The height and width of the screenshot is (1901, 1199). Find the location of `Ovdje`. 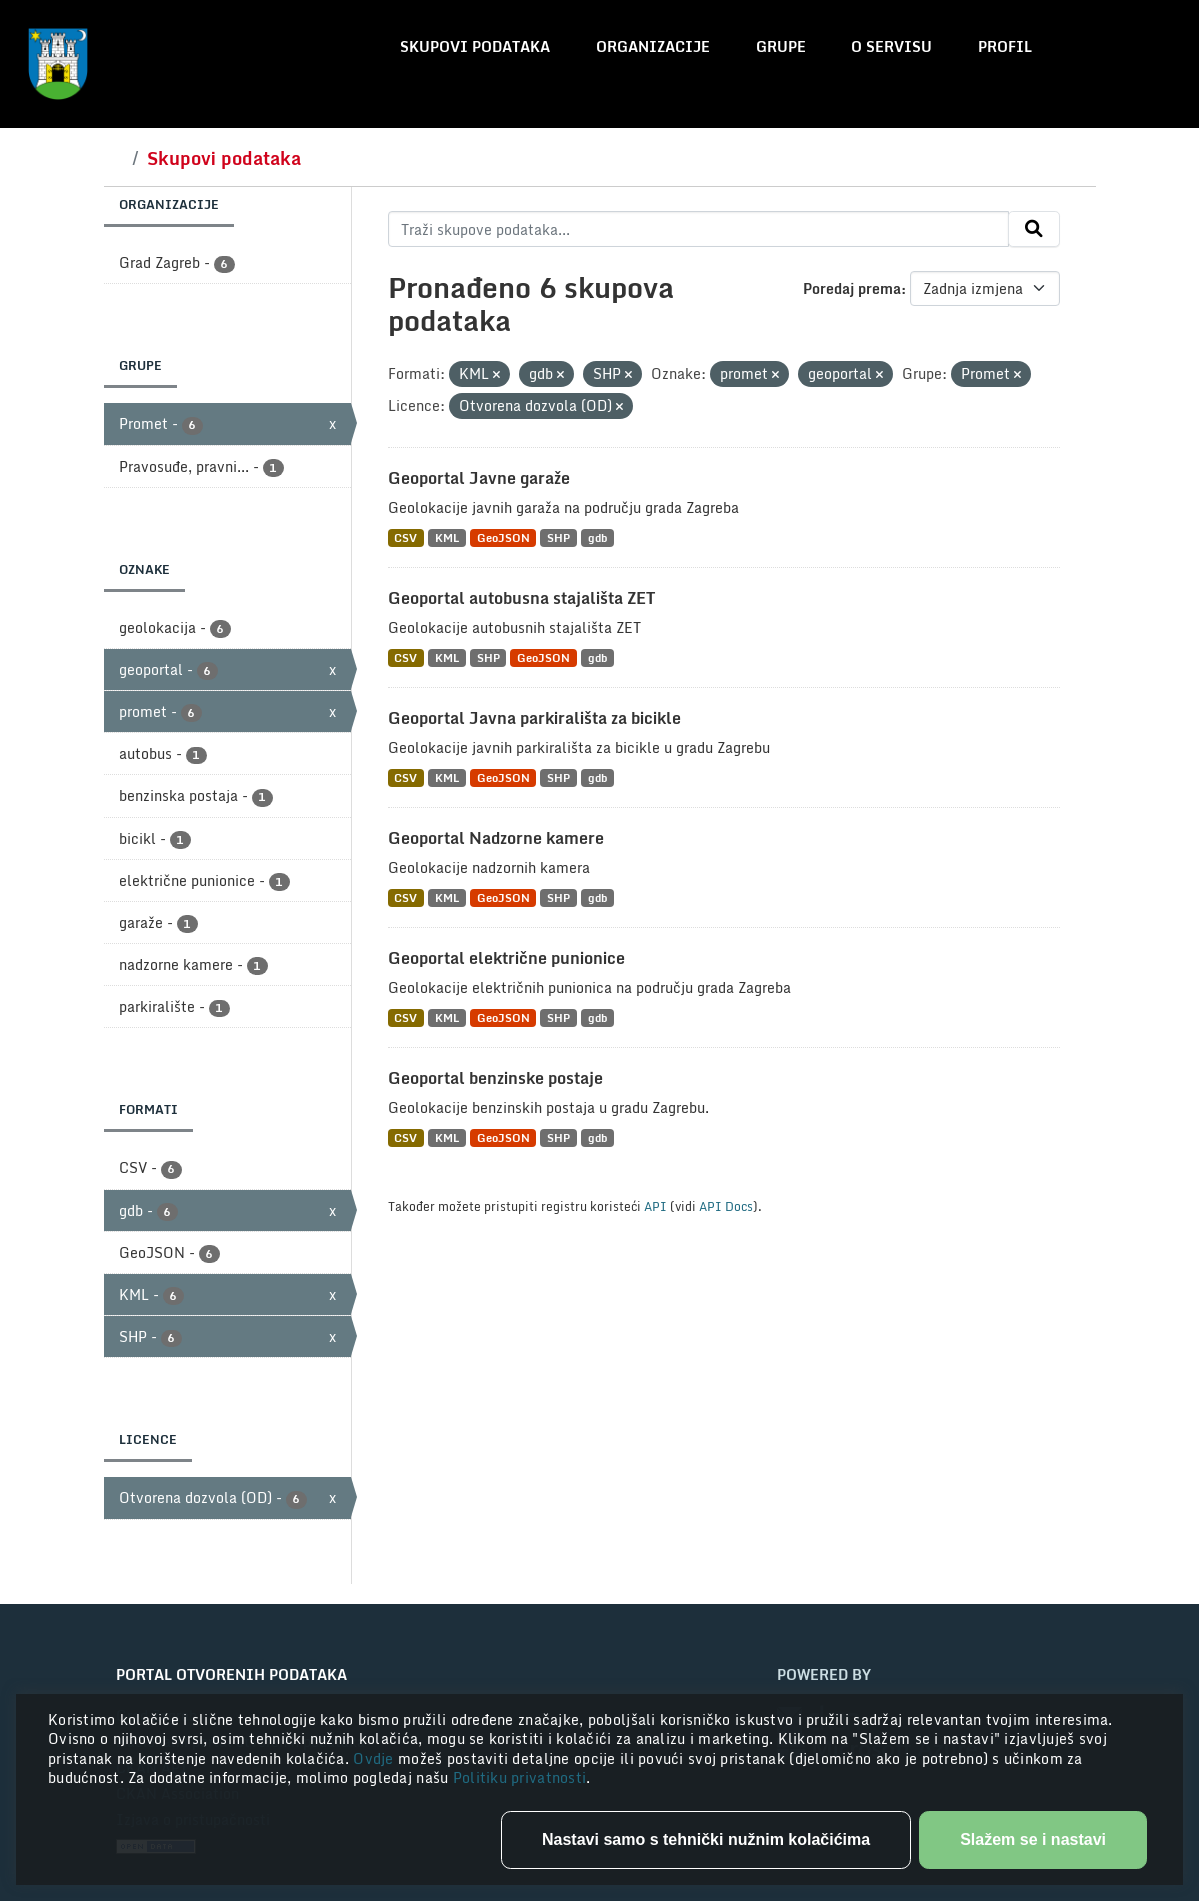

Ovdje is located at coordinates (375, 1758).